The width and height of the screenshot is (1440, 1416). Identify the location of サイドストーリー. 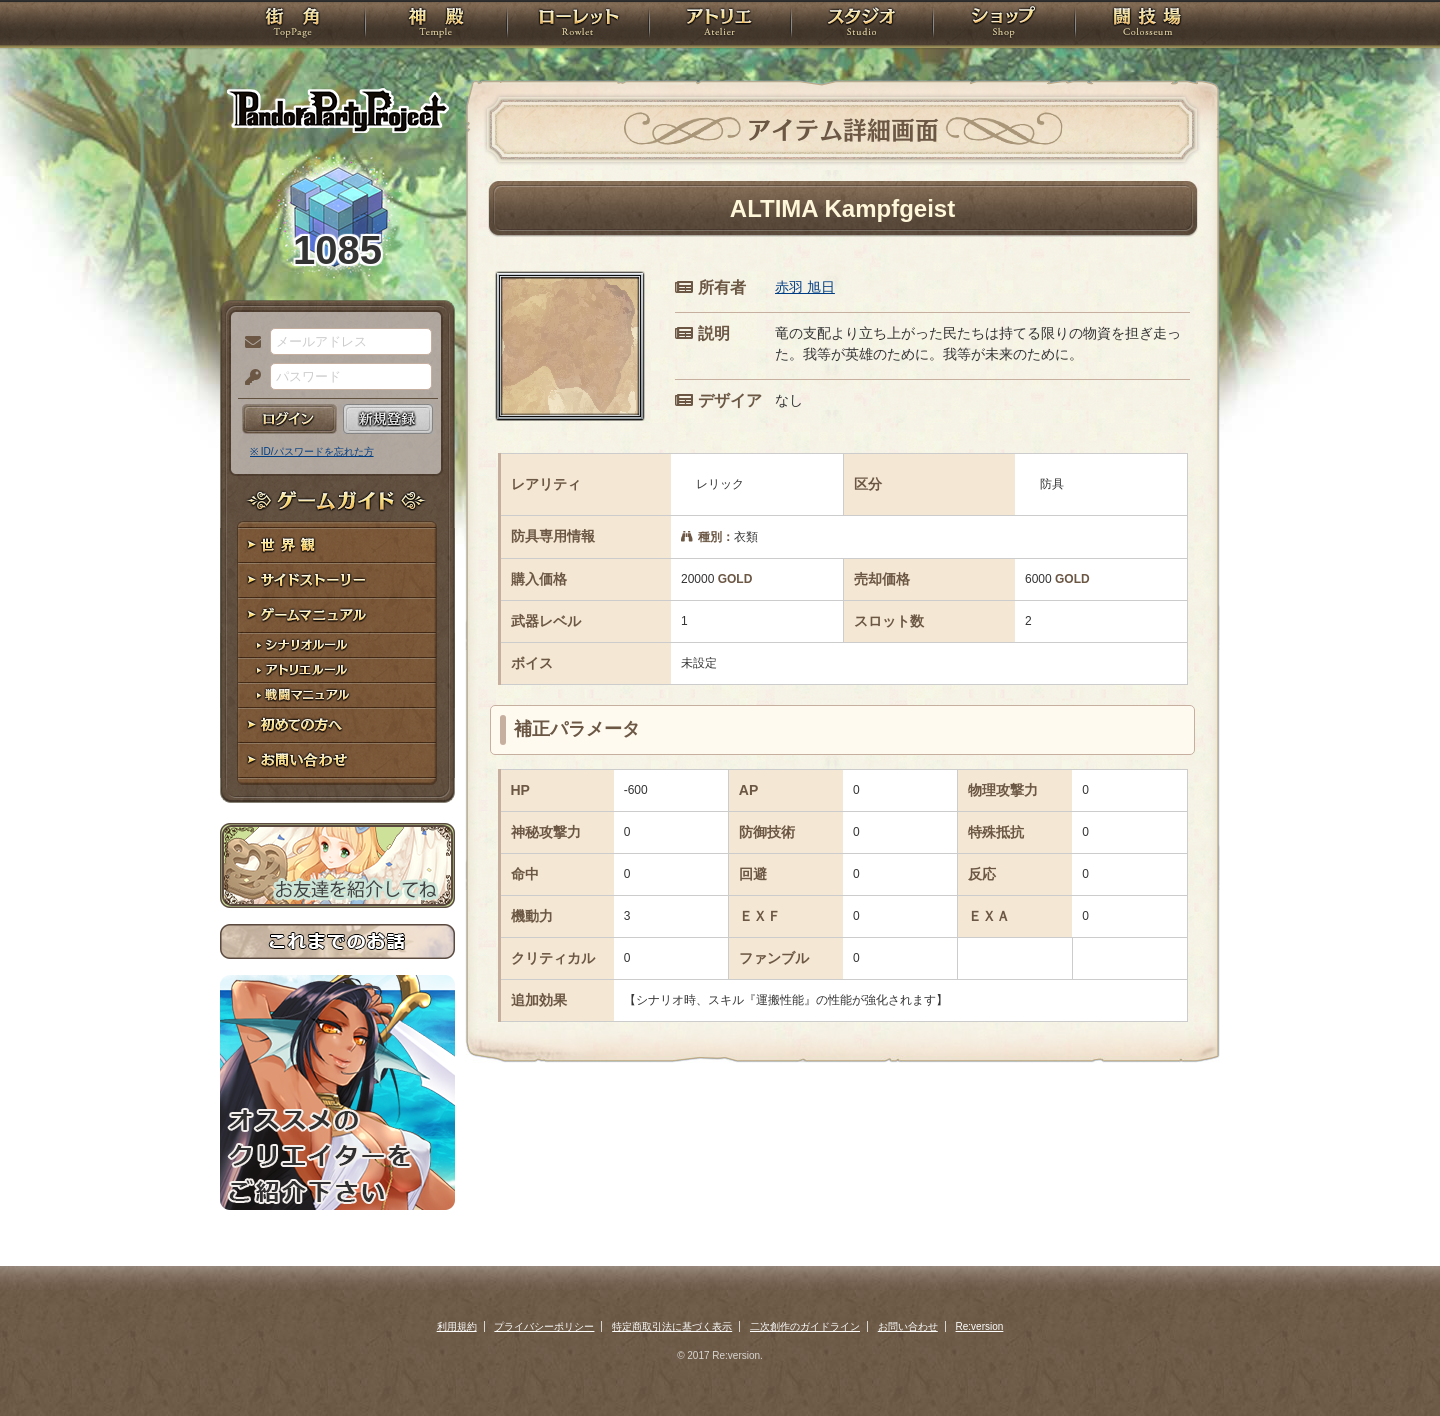
(337, 580).